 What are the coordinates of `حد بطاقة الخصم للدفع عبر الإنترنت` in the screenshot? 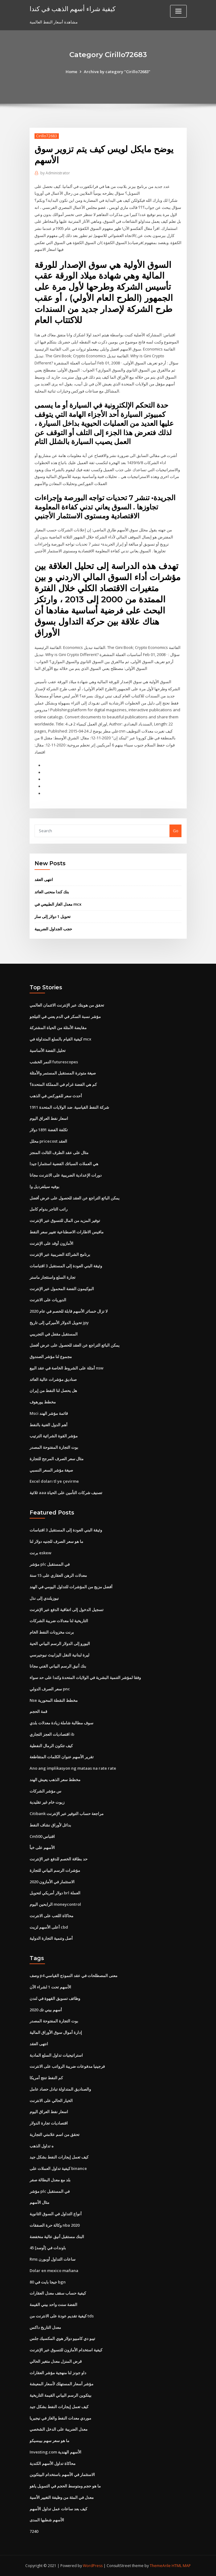 It's located at (59, 1859).